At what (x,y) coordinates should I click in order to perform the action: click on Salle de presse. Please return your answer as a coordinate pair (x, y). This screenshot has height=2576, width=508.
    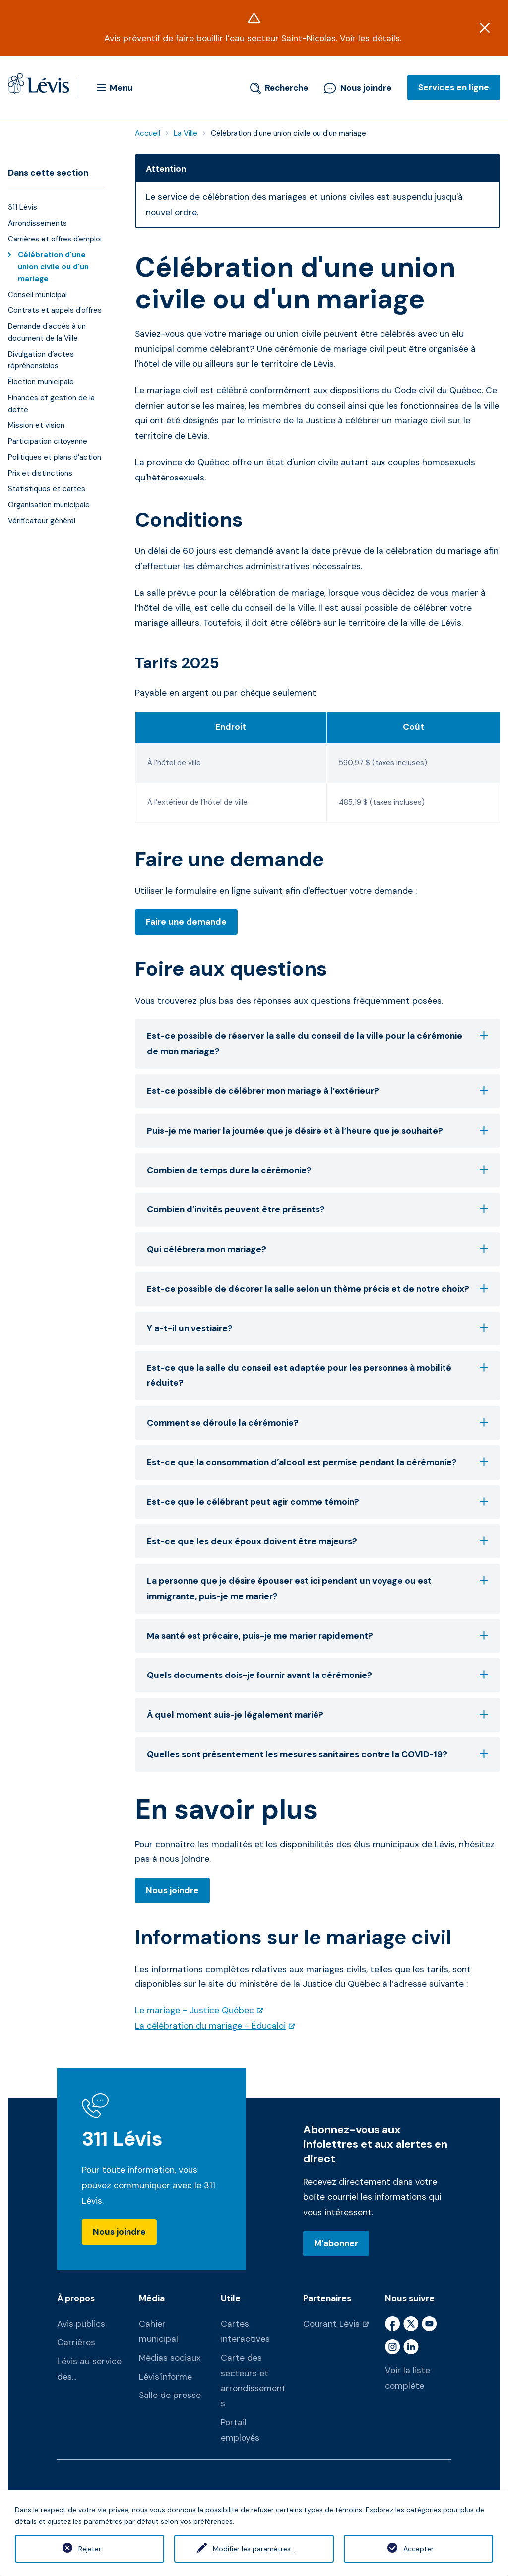
    Looking at the image, I should click on (170, 2395).